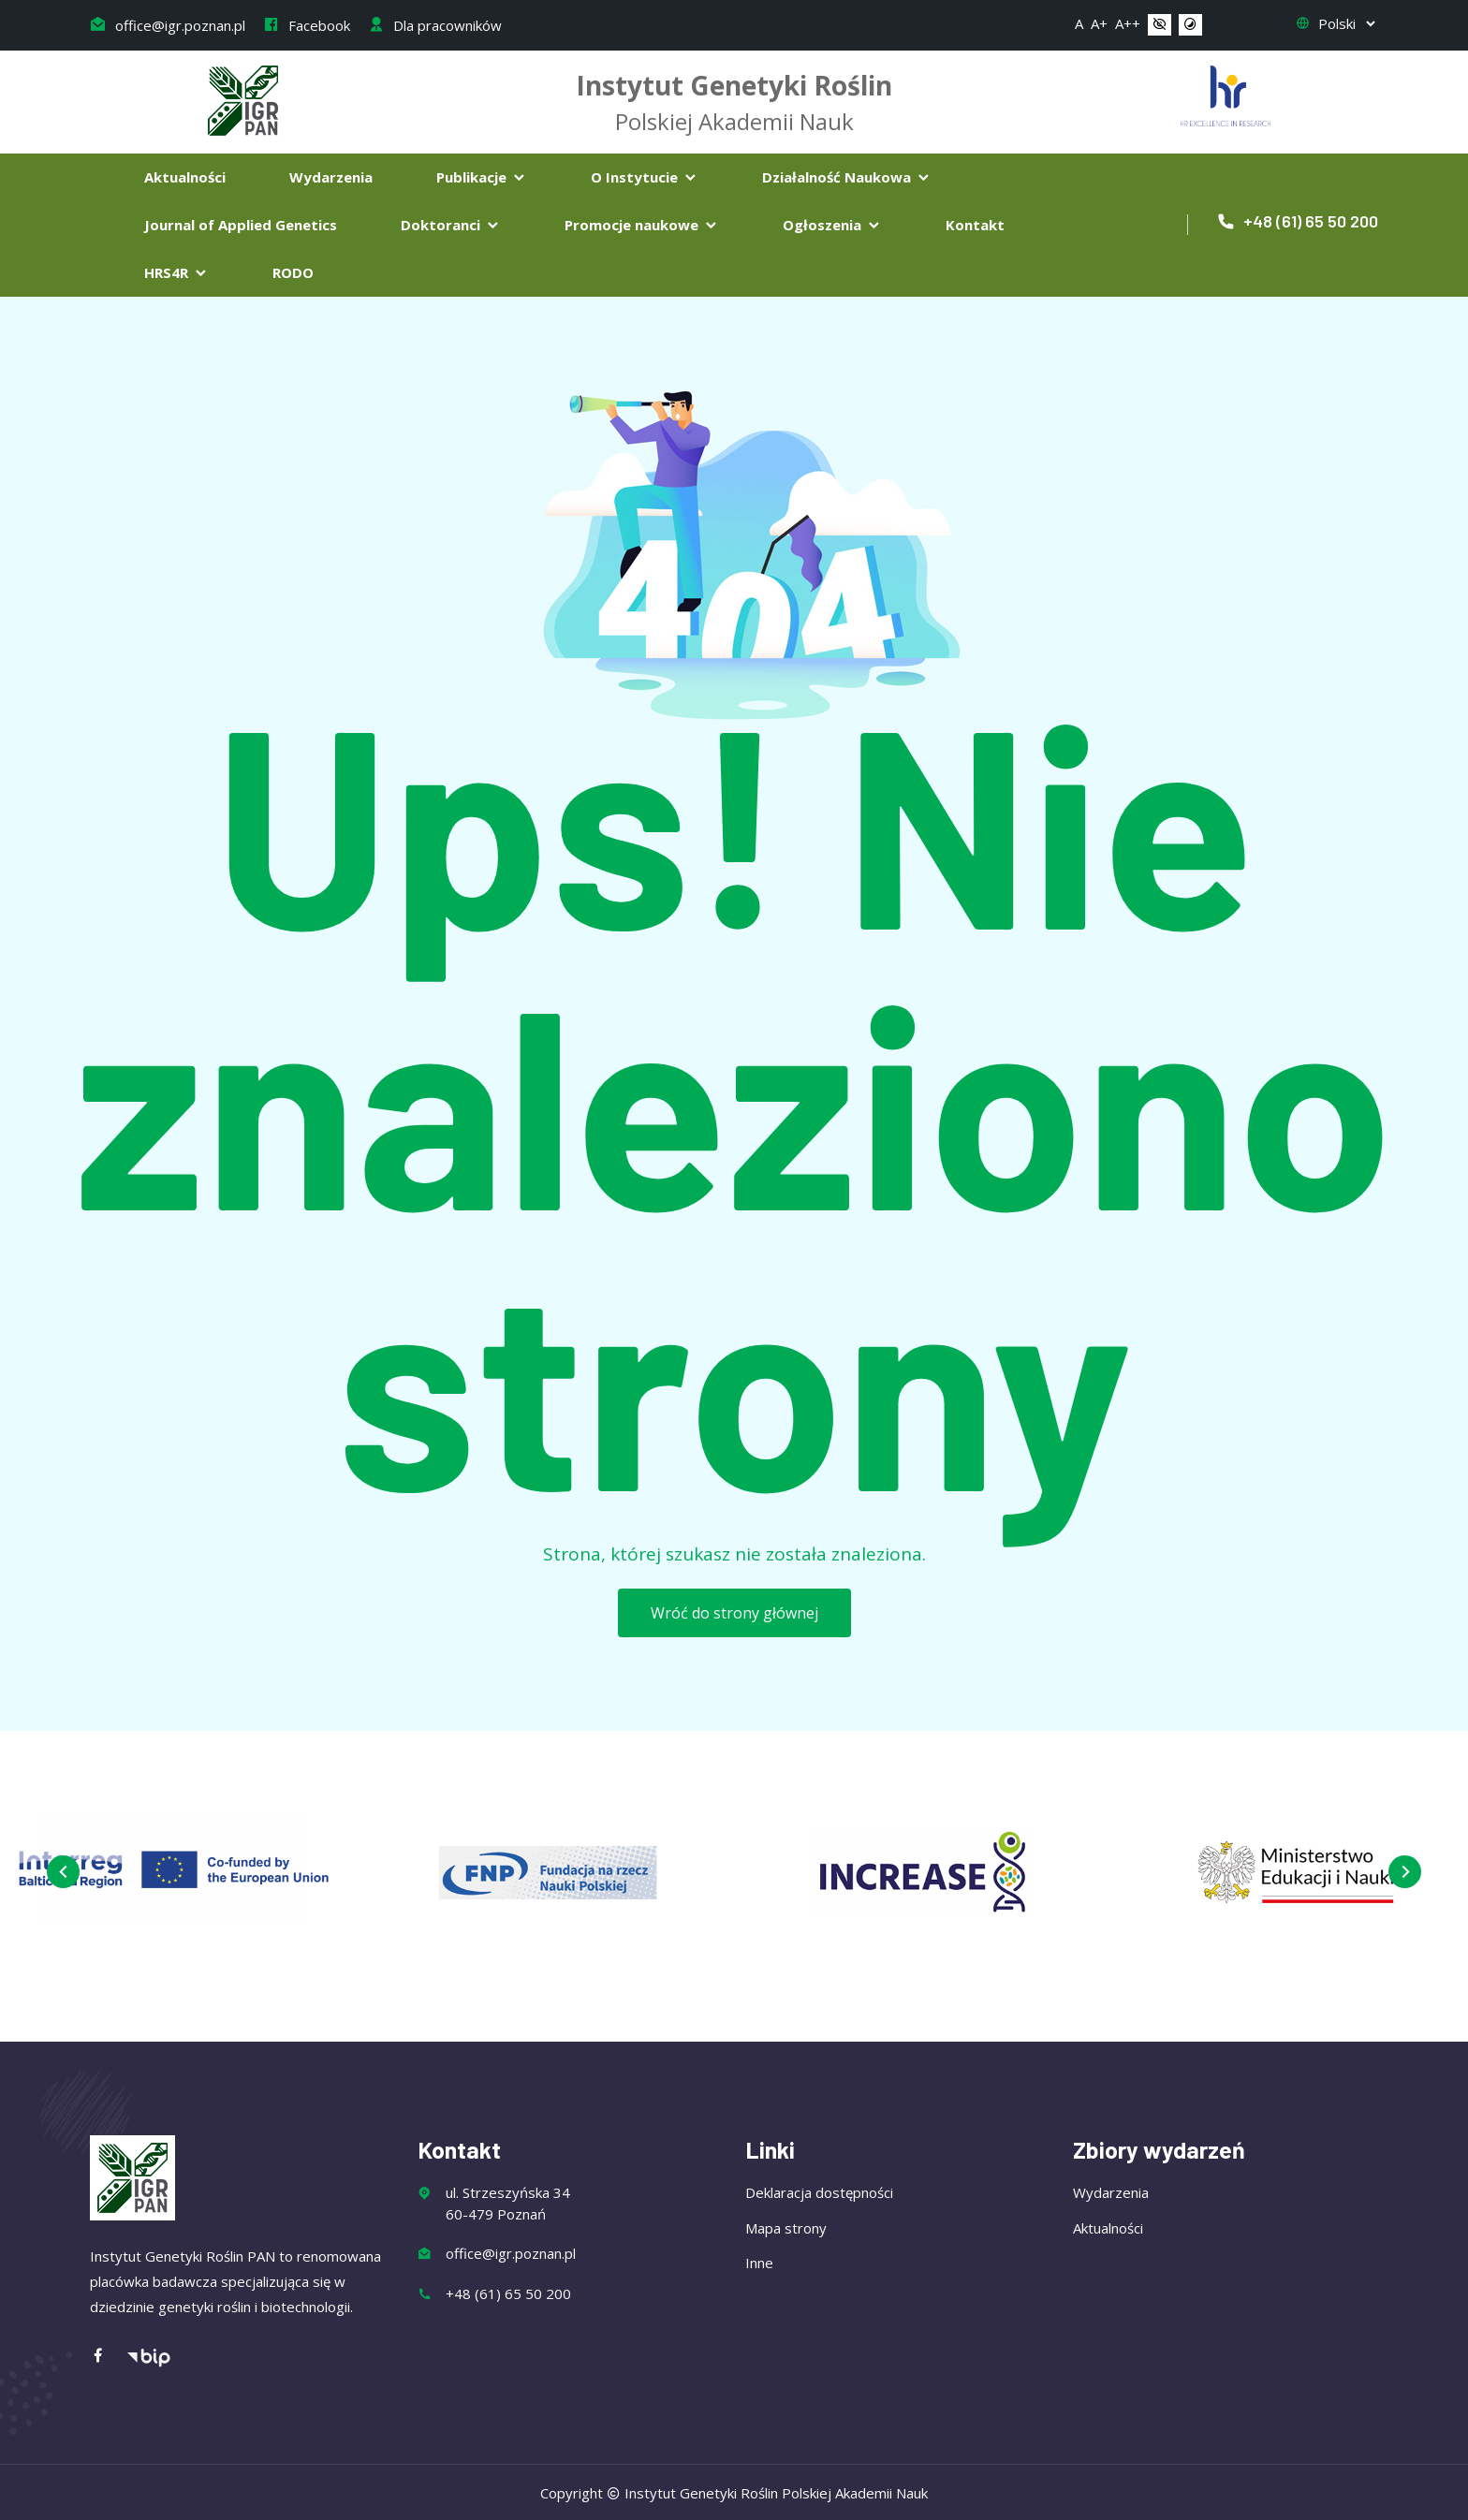  Describe the element at coordinates (734, 1613) in the screenshot. I see `Wróć do strony głównej` at that location.